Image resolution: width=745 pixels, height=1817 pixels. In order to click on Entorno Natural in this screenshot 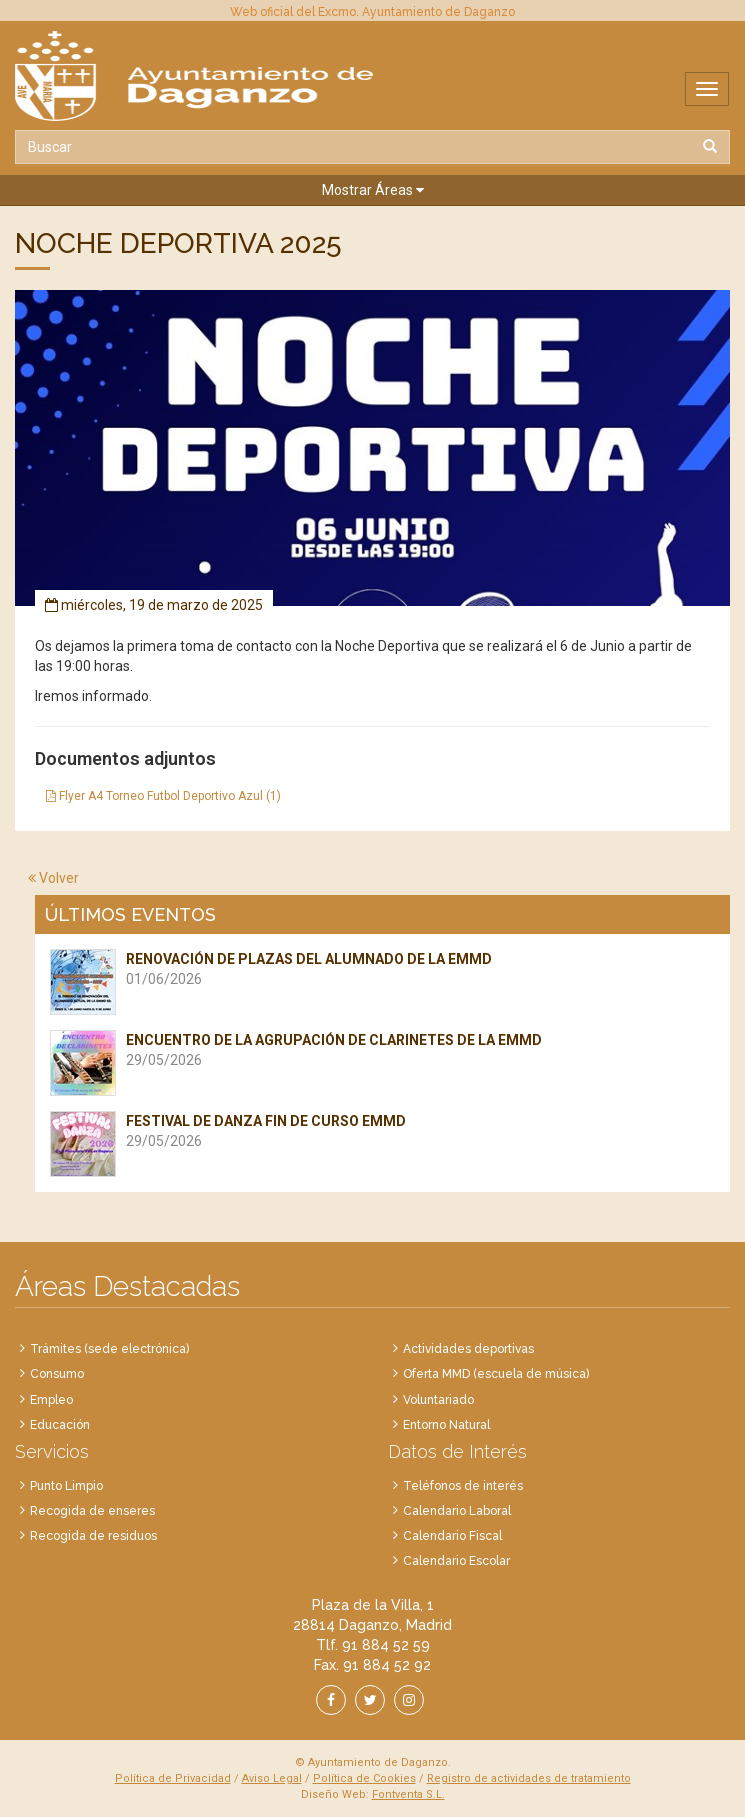, I will do `click(446, 1425)`.